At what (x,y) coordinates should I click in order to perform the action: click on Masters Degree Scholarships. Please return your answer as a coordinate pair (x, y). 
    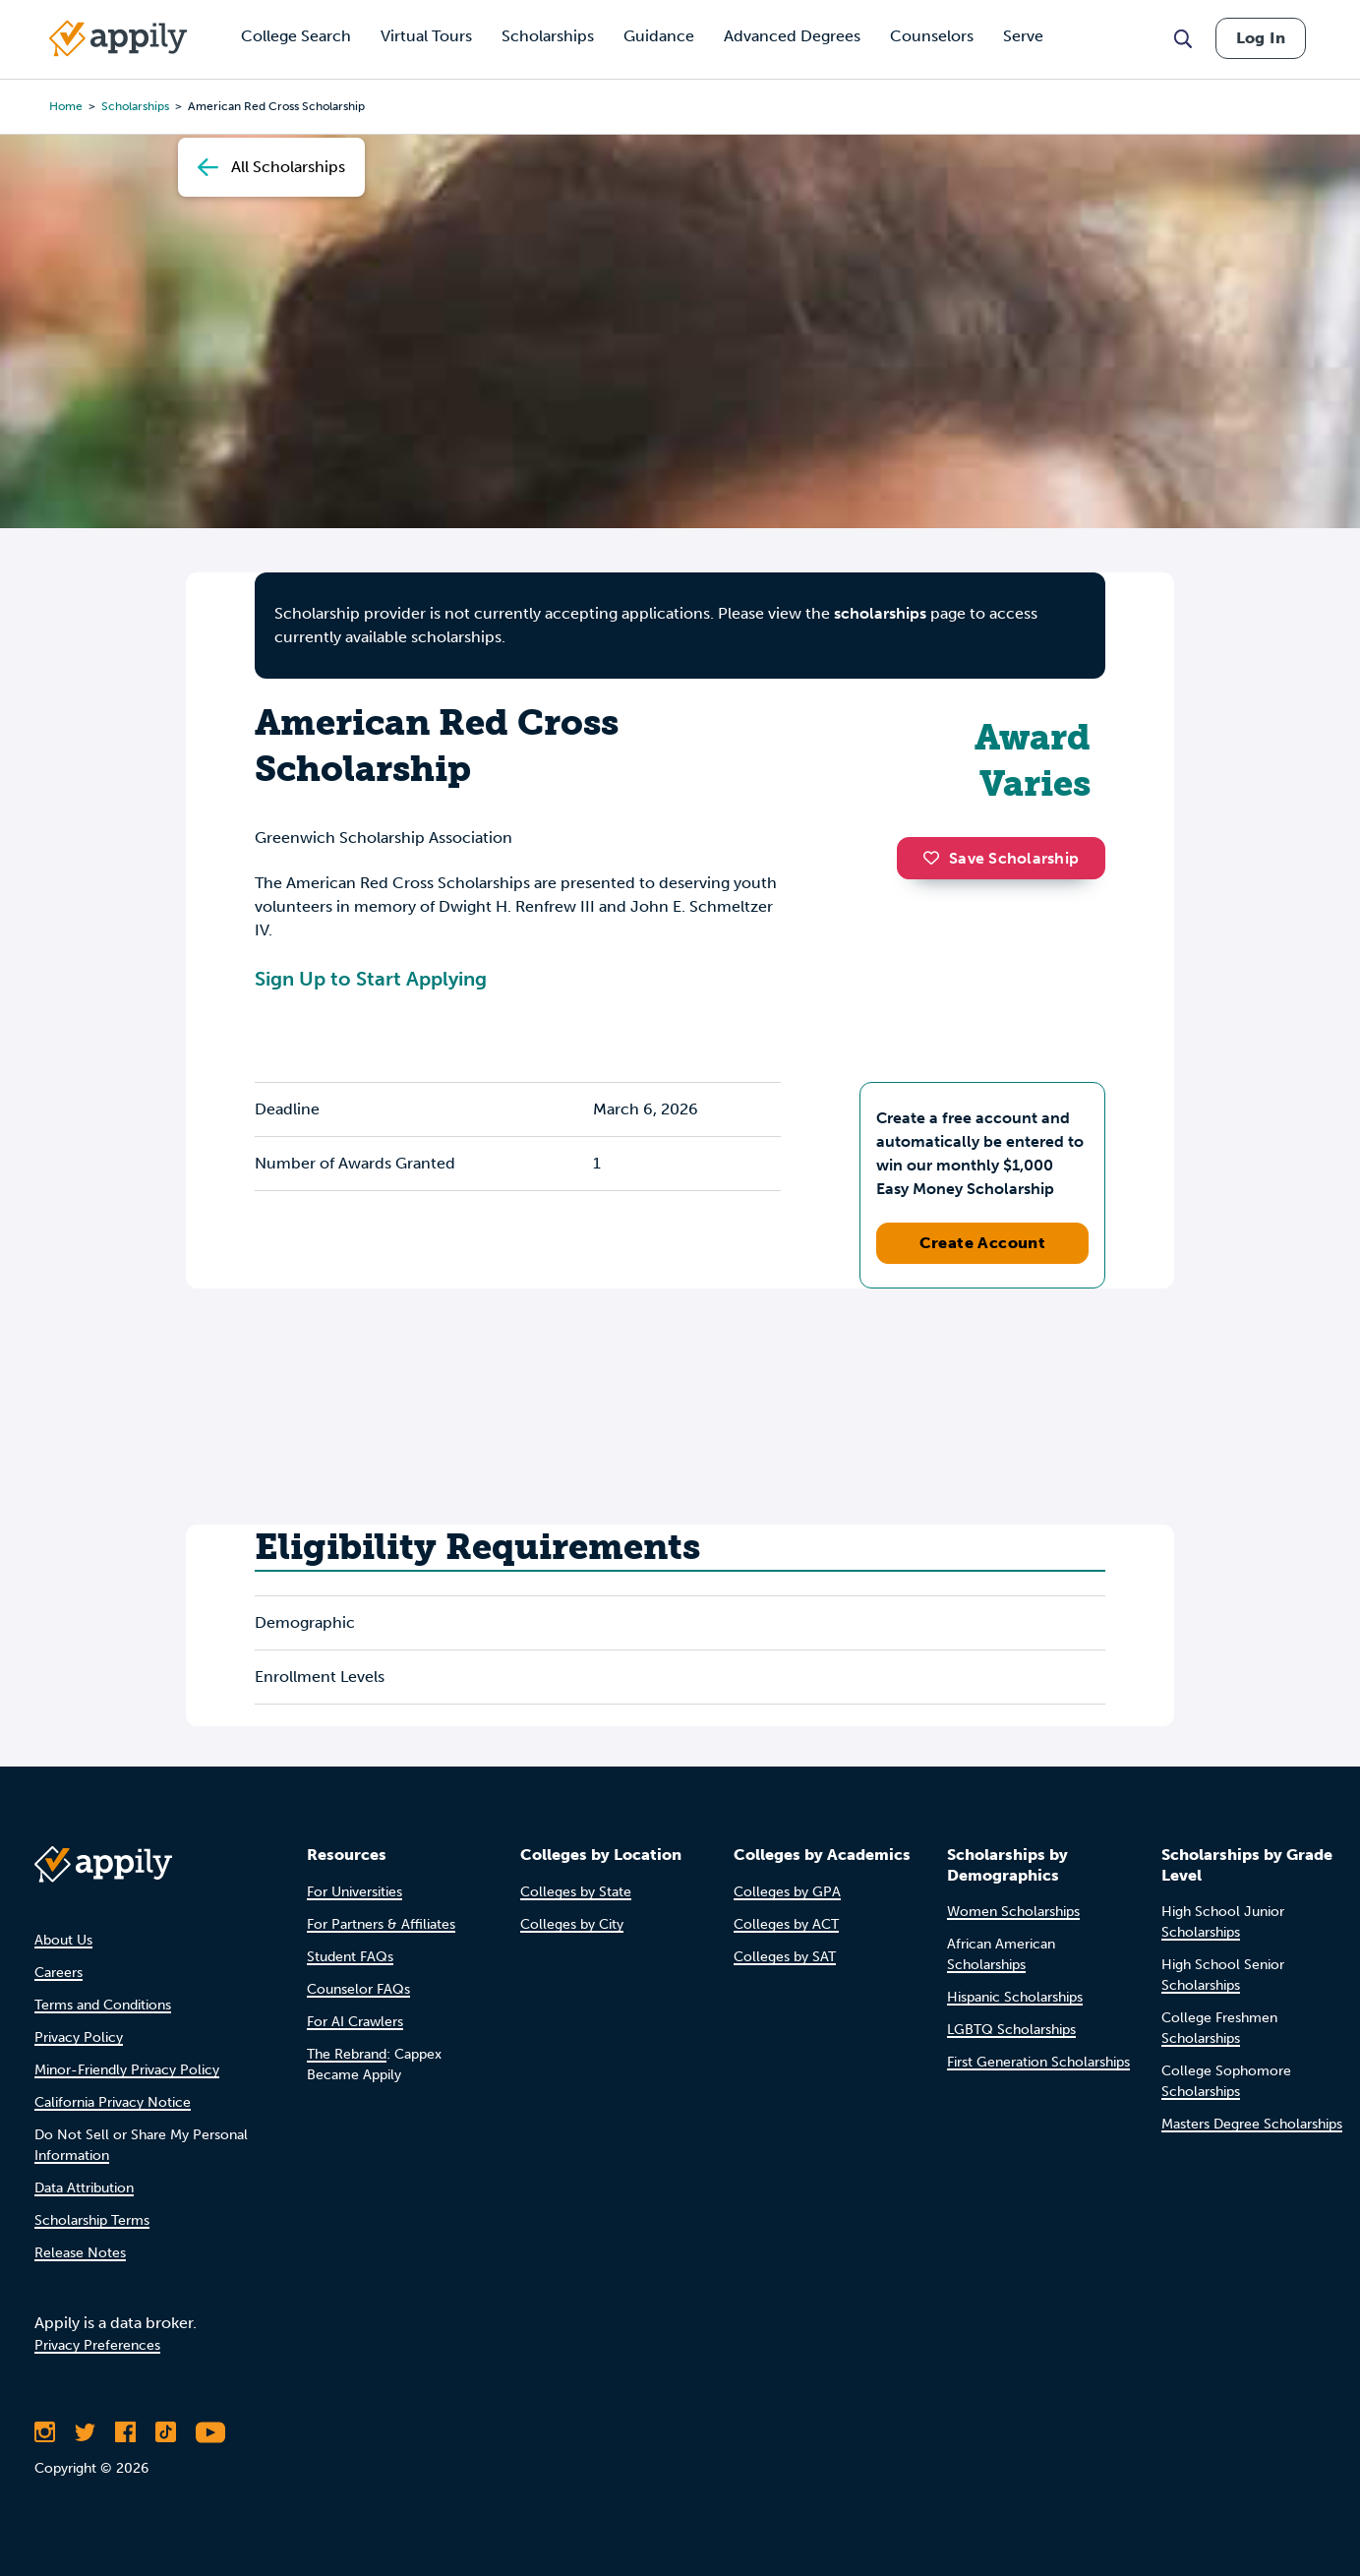
    Looking at the image, I should click on (1251, 2124).